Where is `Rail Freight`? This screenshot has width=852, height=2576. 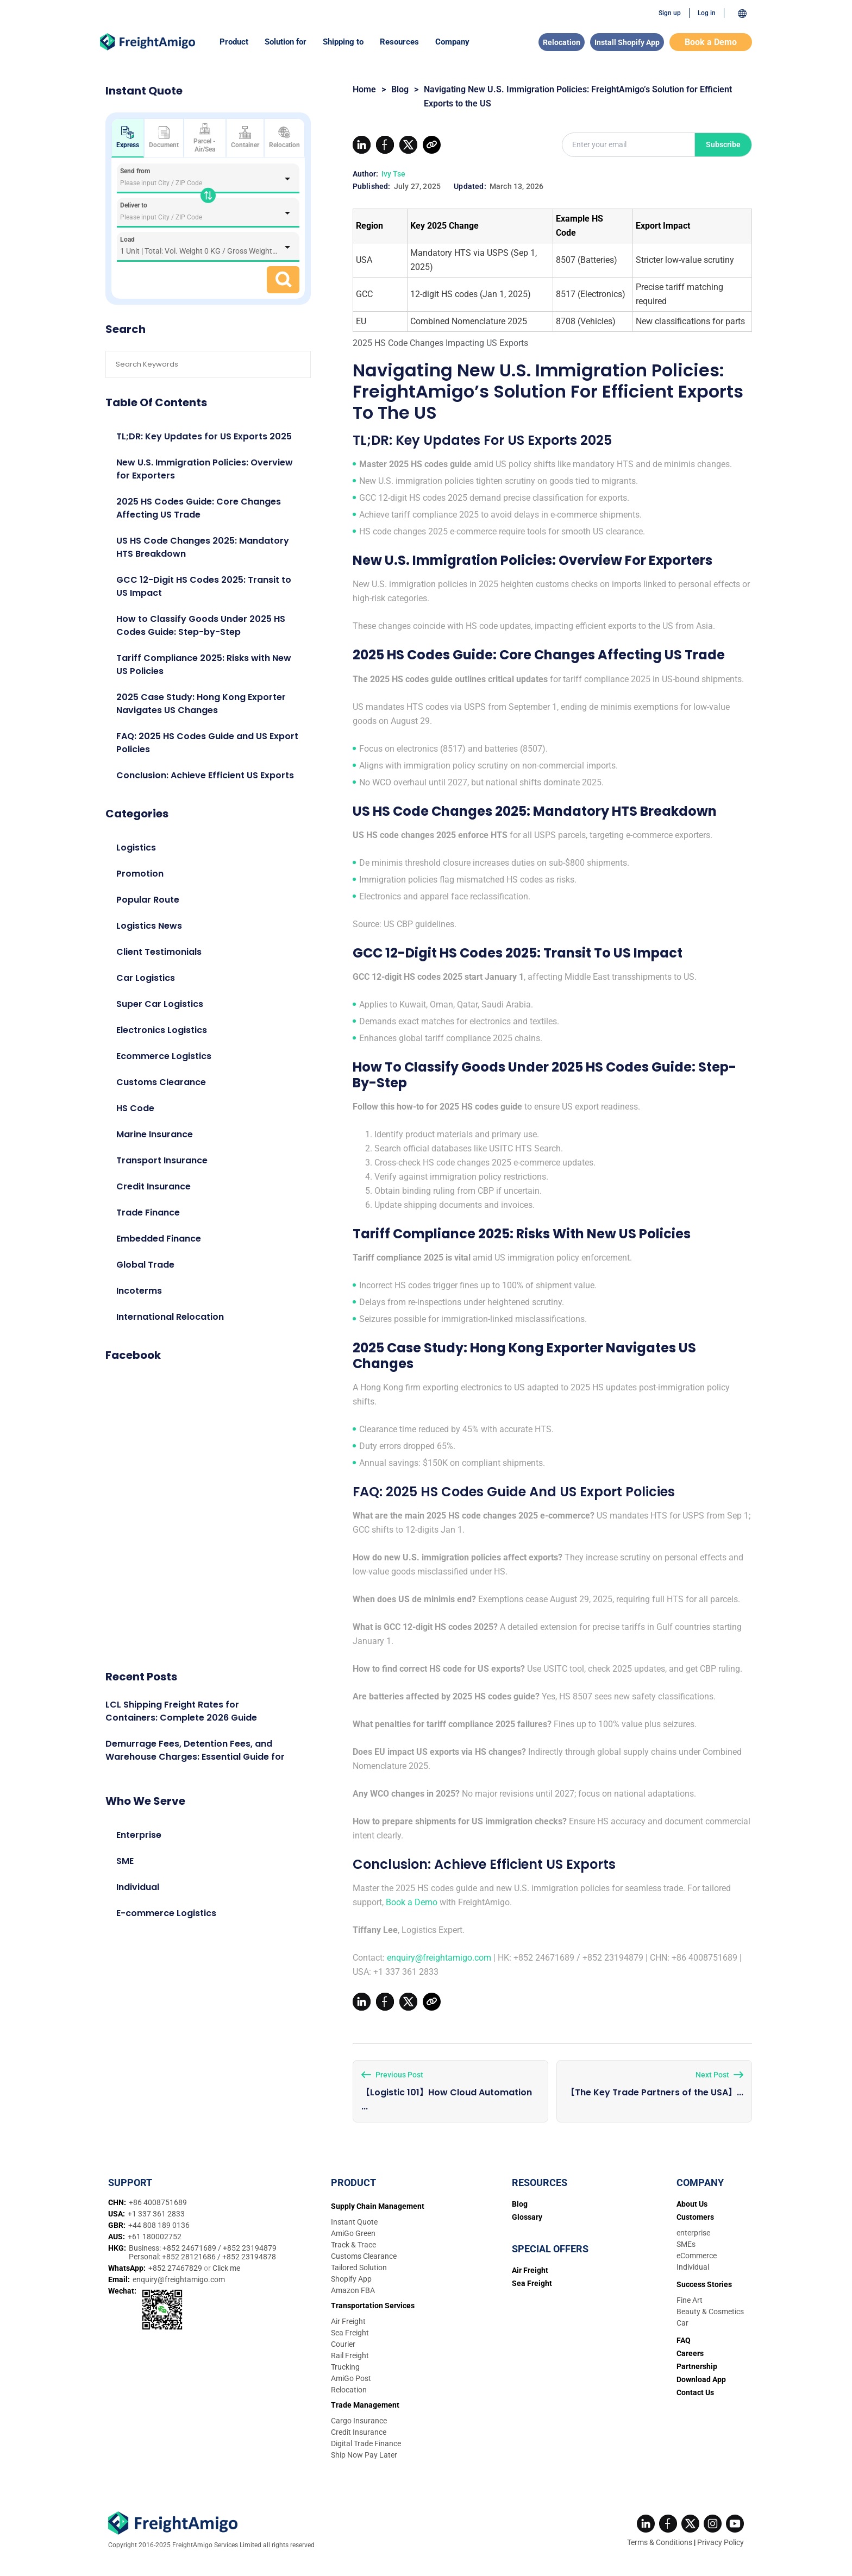
Rail Freight is located at coordinates (350, 2355).